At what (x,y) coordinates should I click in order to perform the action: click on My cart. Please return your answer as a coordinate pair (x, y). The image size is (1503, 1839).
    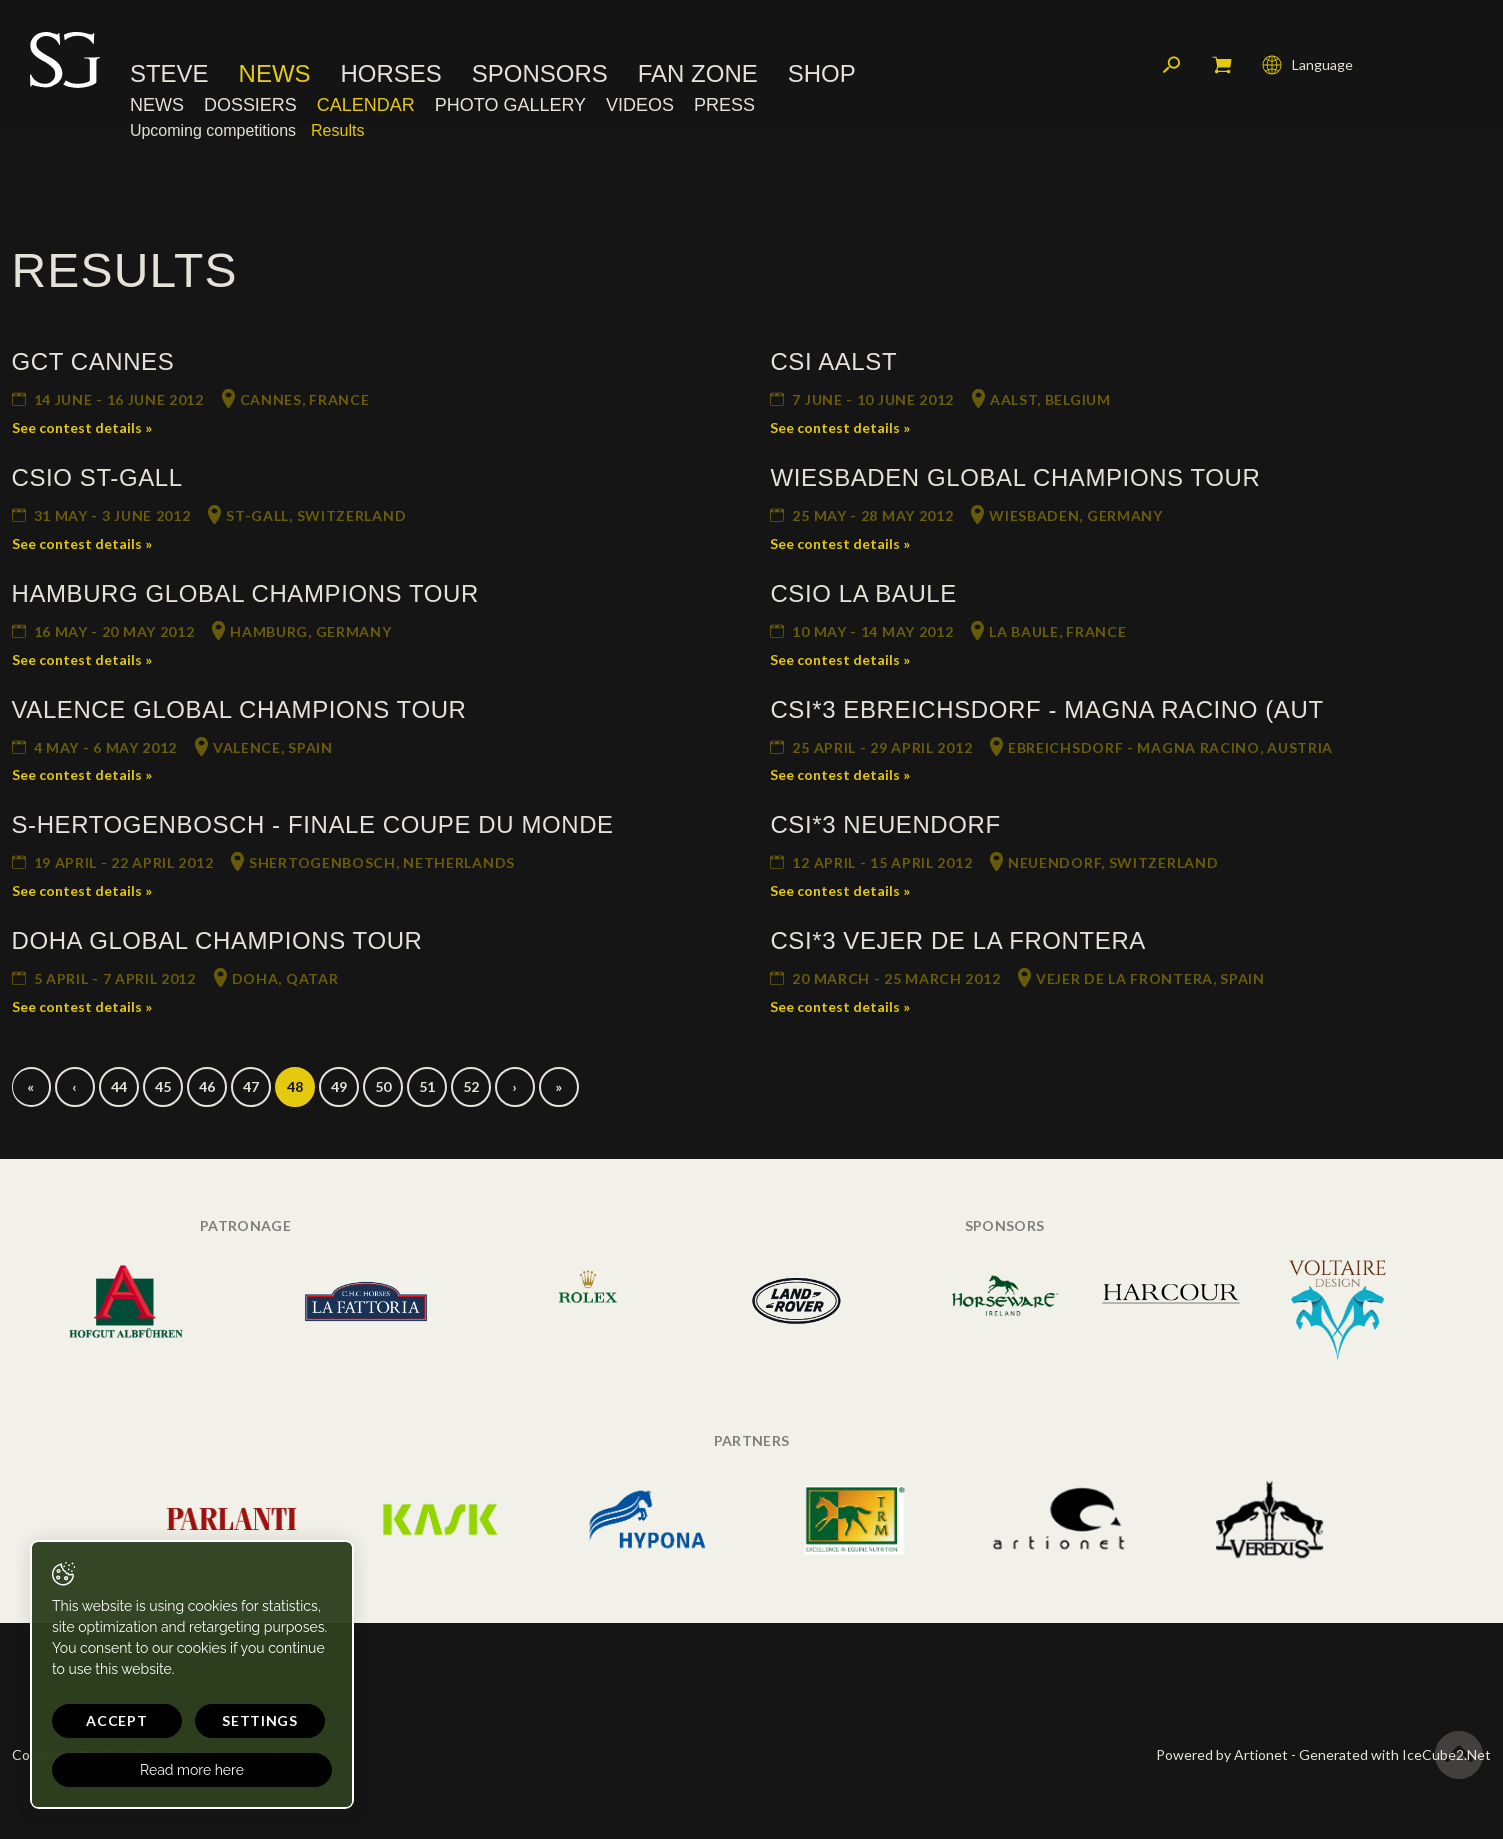
    Looking at the image, I should click on (1222, 65).